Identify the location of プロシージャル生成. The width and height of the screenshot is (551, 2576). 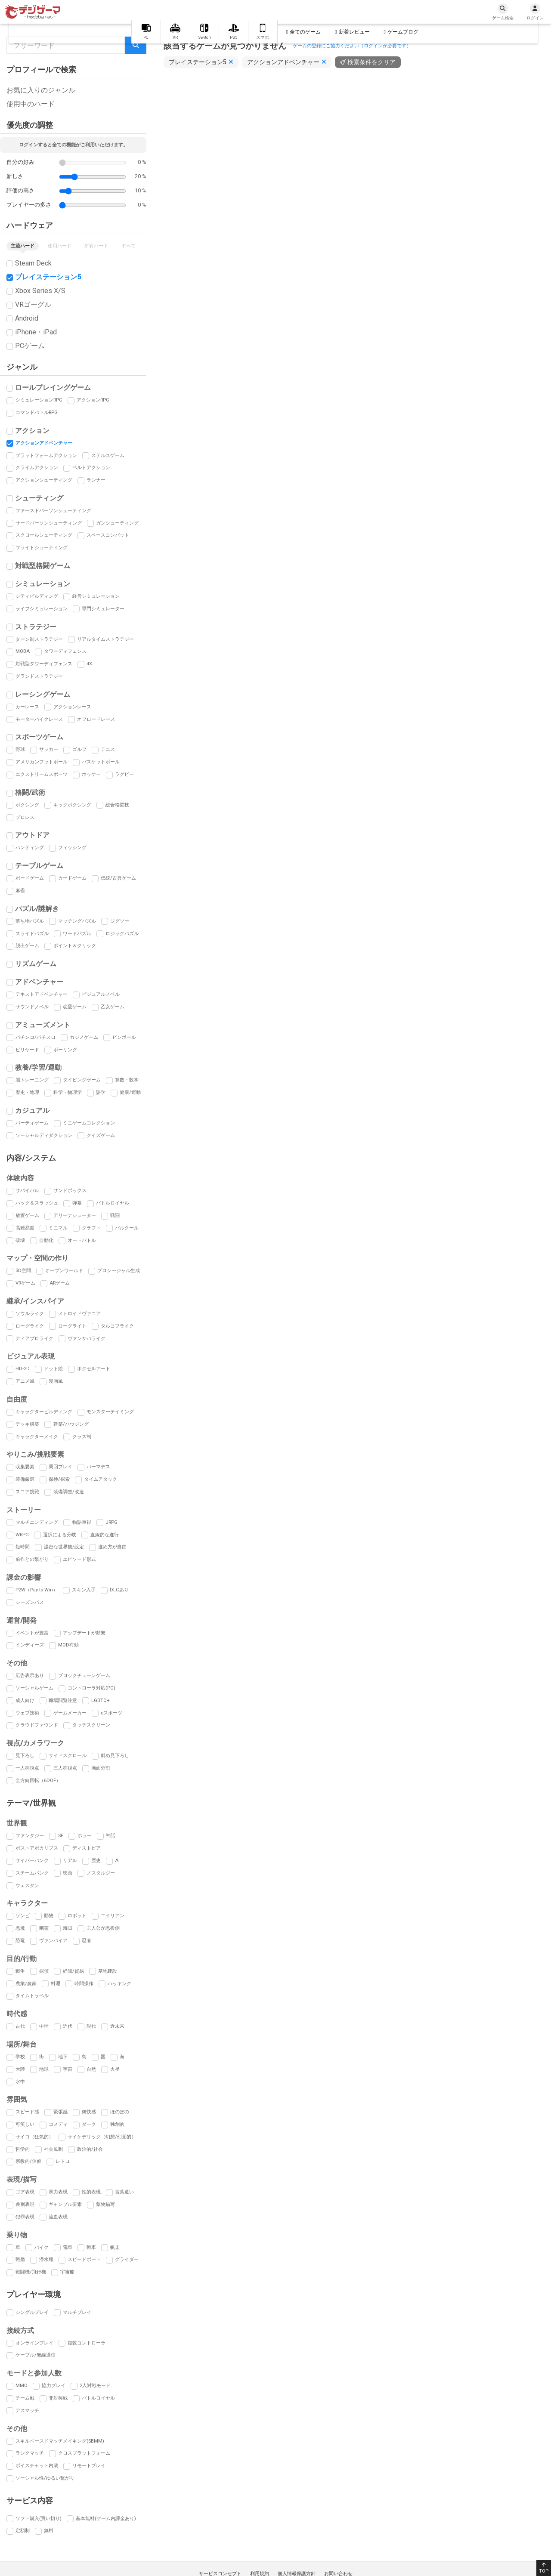
(118, 1270).